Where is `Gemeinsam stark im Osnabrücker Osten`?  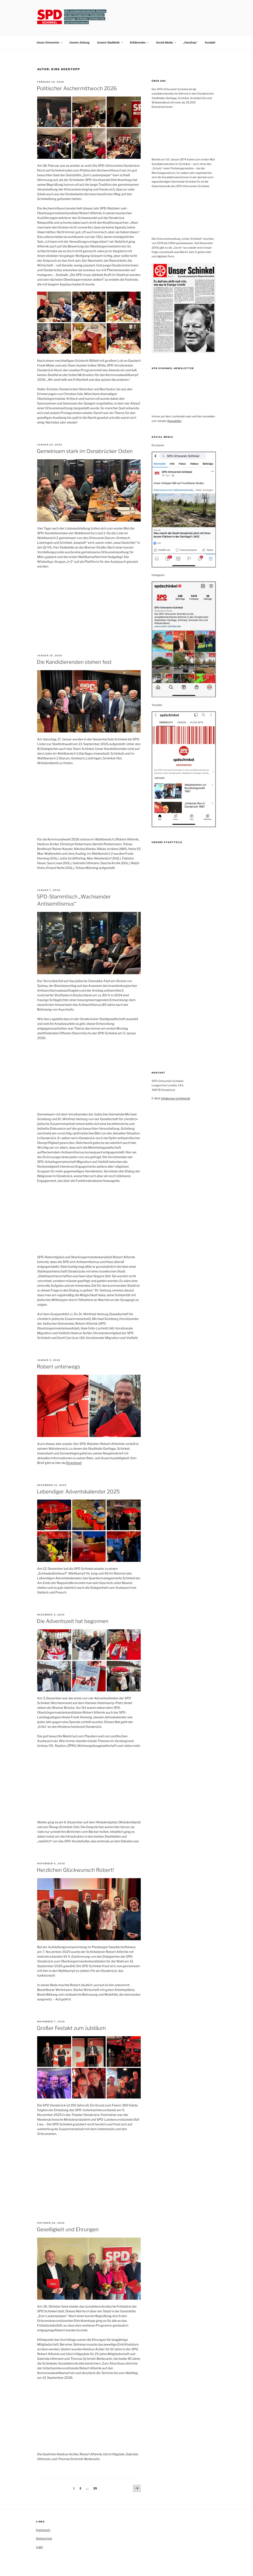 Gemeinsam stark im Osnabrücker Osten is located at coordinates (85, 451).